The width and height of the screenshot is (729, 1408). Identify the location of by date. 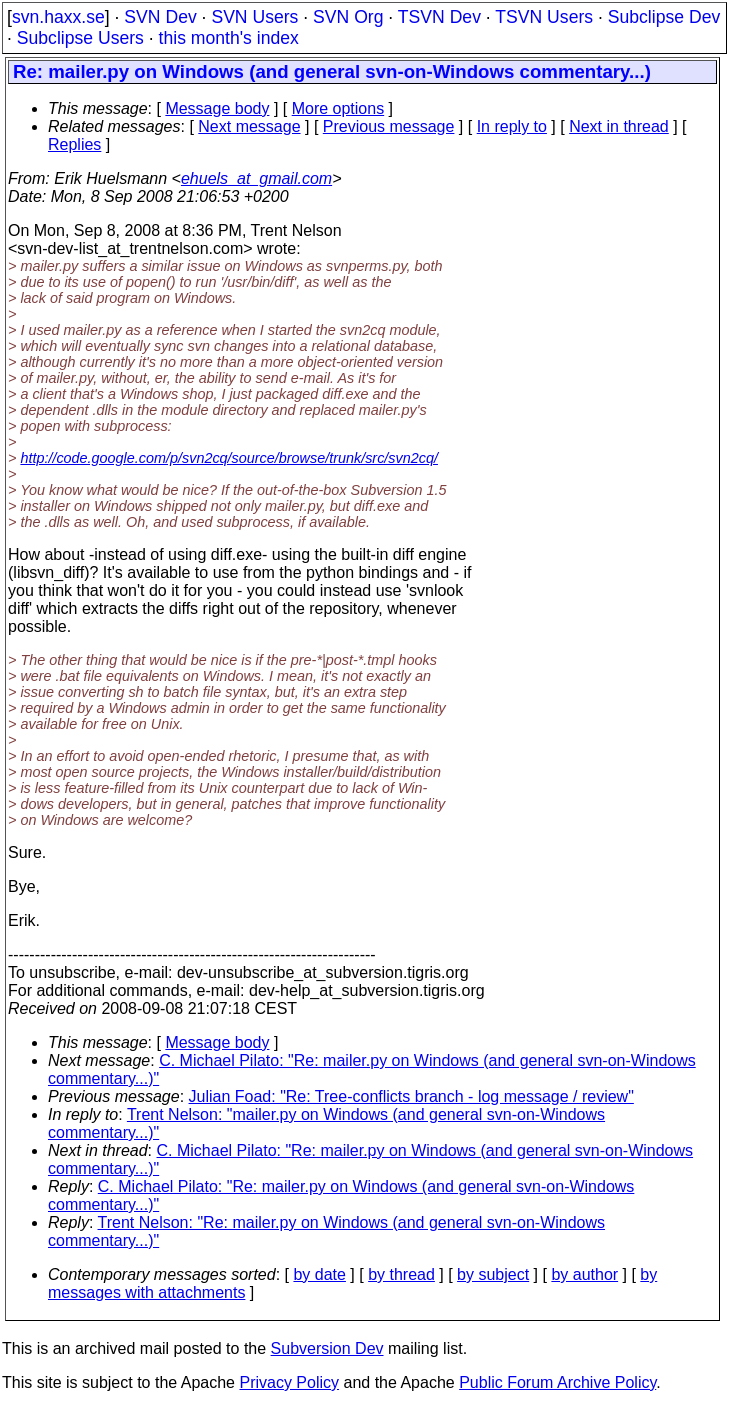
(319, 1274).